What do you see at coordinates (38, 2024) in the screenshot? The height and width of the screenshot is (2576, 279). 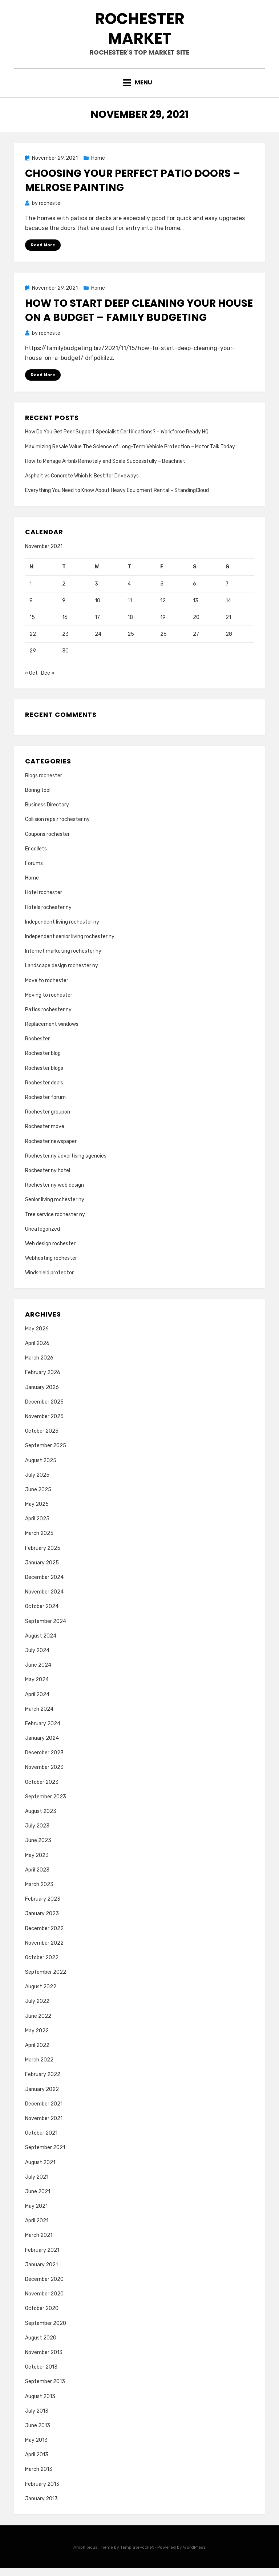 I see `June 2022` at bounding box center [38, 2024].